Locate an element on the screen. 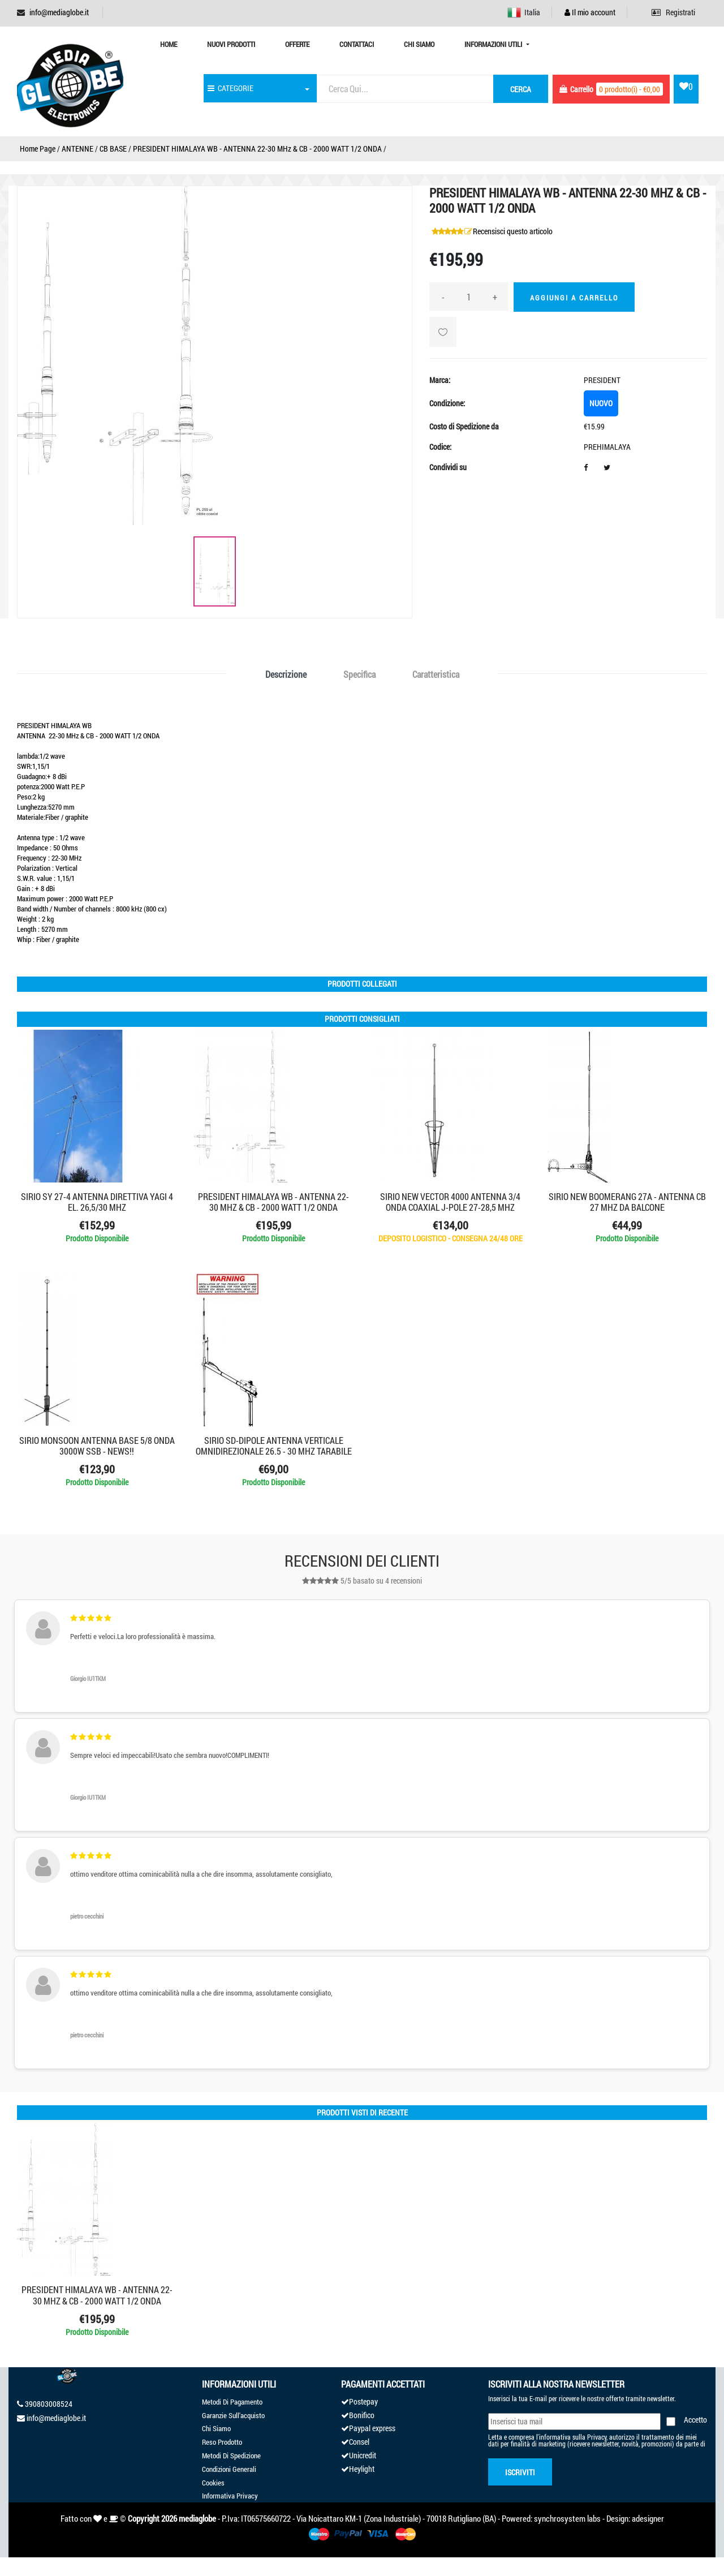 Image resolution: width=724 pixels, height=2576 pixels. Nuovi prodotti is located at coordinates (231, 44).